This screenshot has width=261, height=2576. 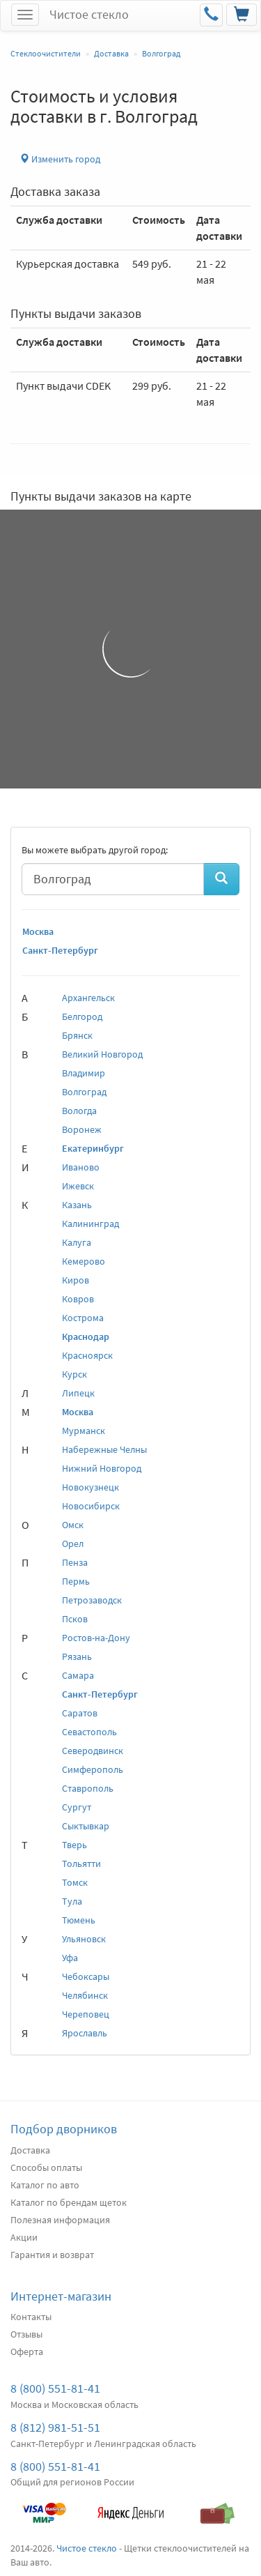 What do you see at coordinates (84, 1939) in the screenshot?
I see `Ульяновск` at bounding box center [84, 1939].